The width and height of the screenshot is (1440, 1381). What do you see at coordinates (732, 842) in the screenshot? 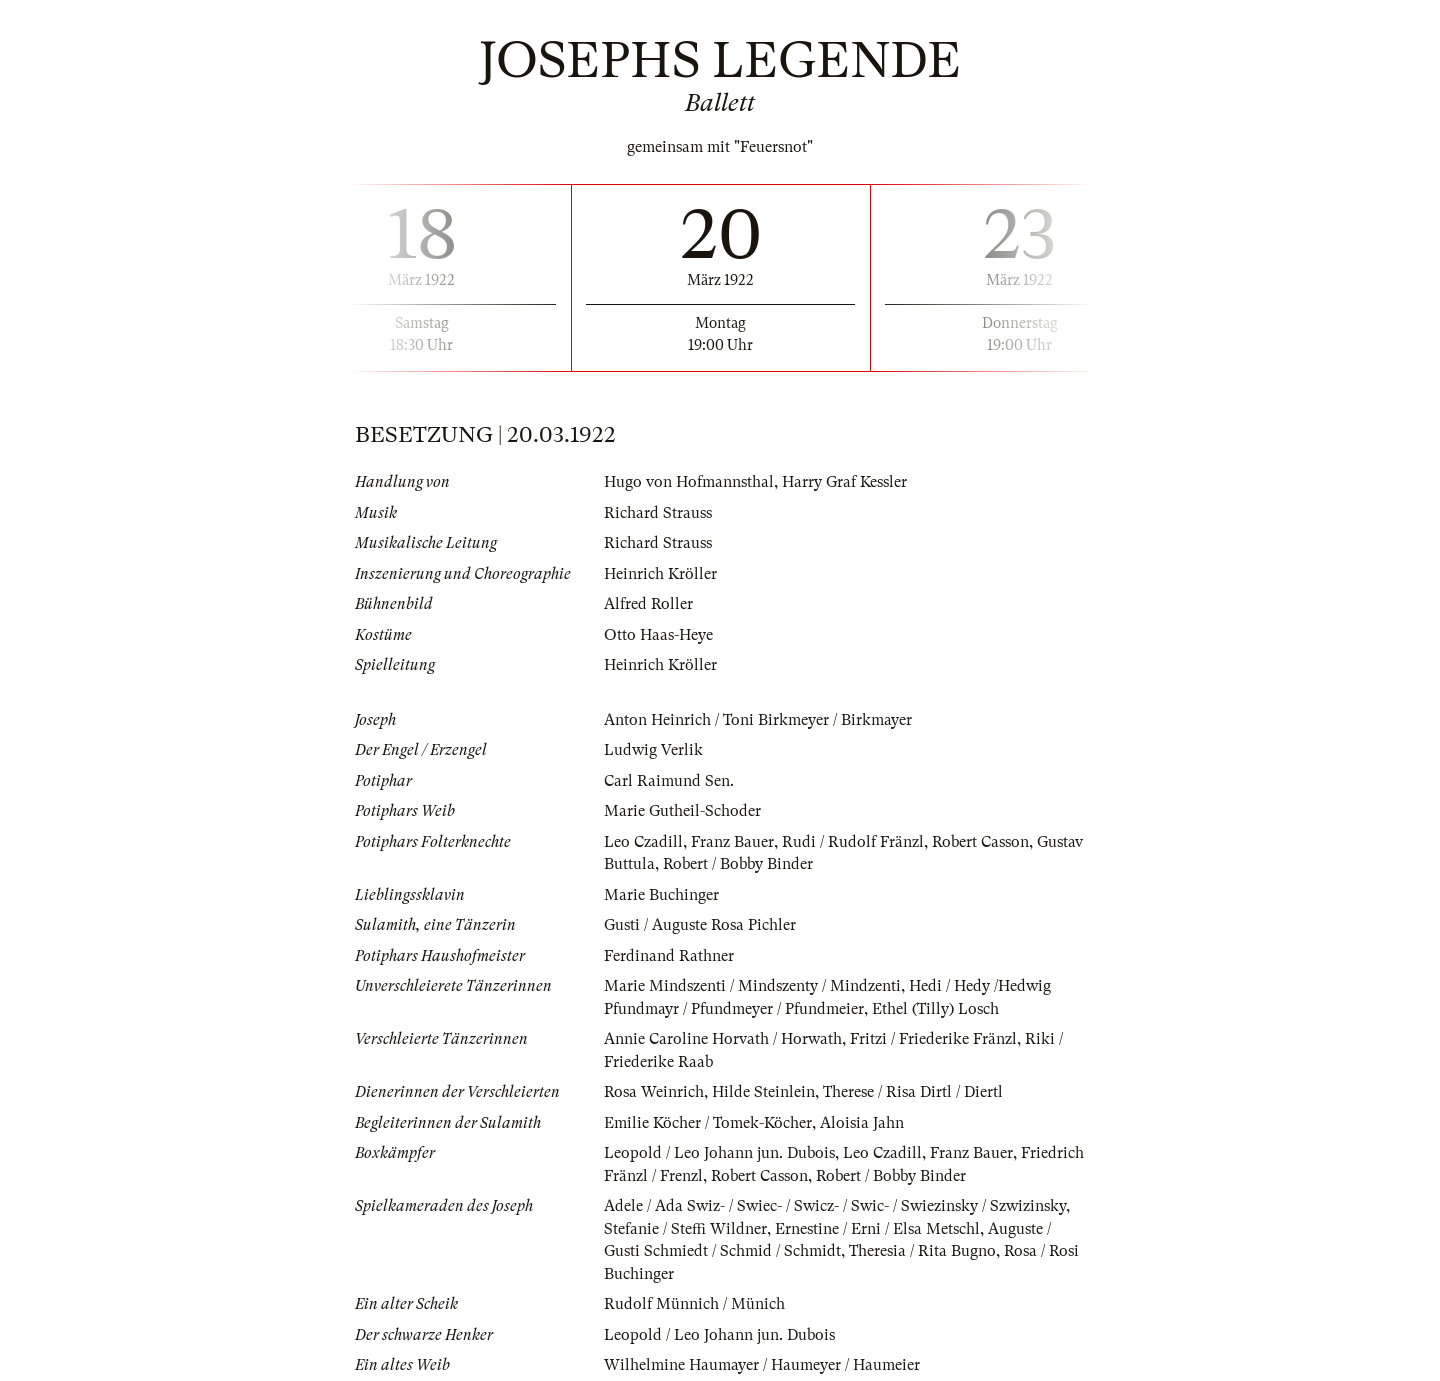
I see `Franz Bauer` at bounding box center [732, 842].